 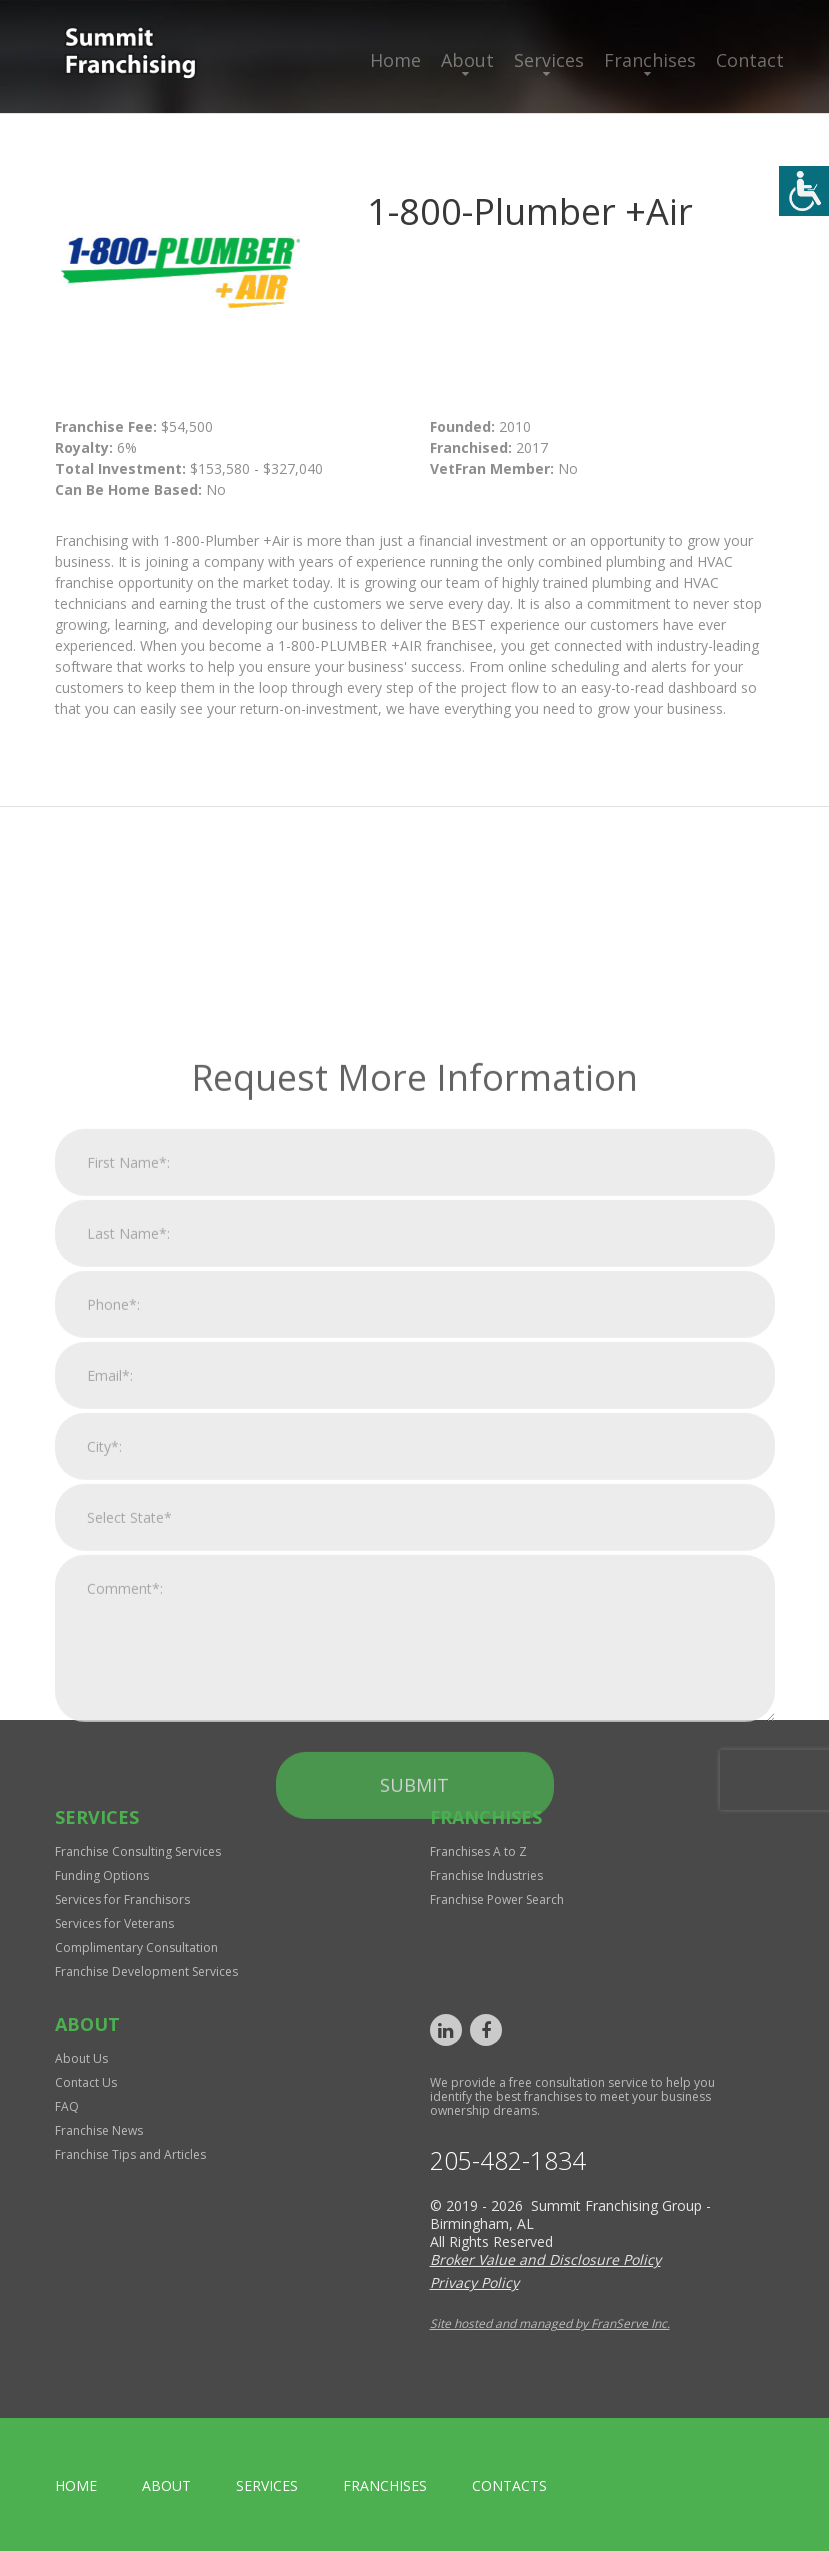 I want to click on FAQ, so click(x=67, y=2106).